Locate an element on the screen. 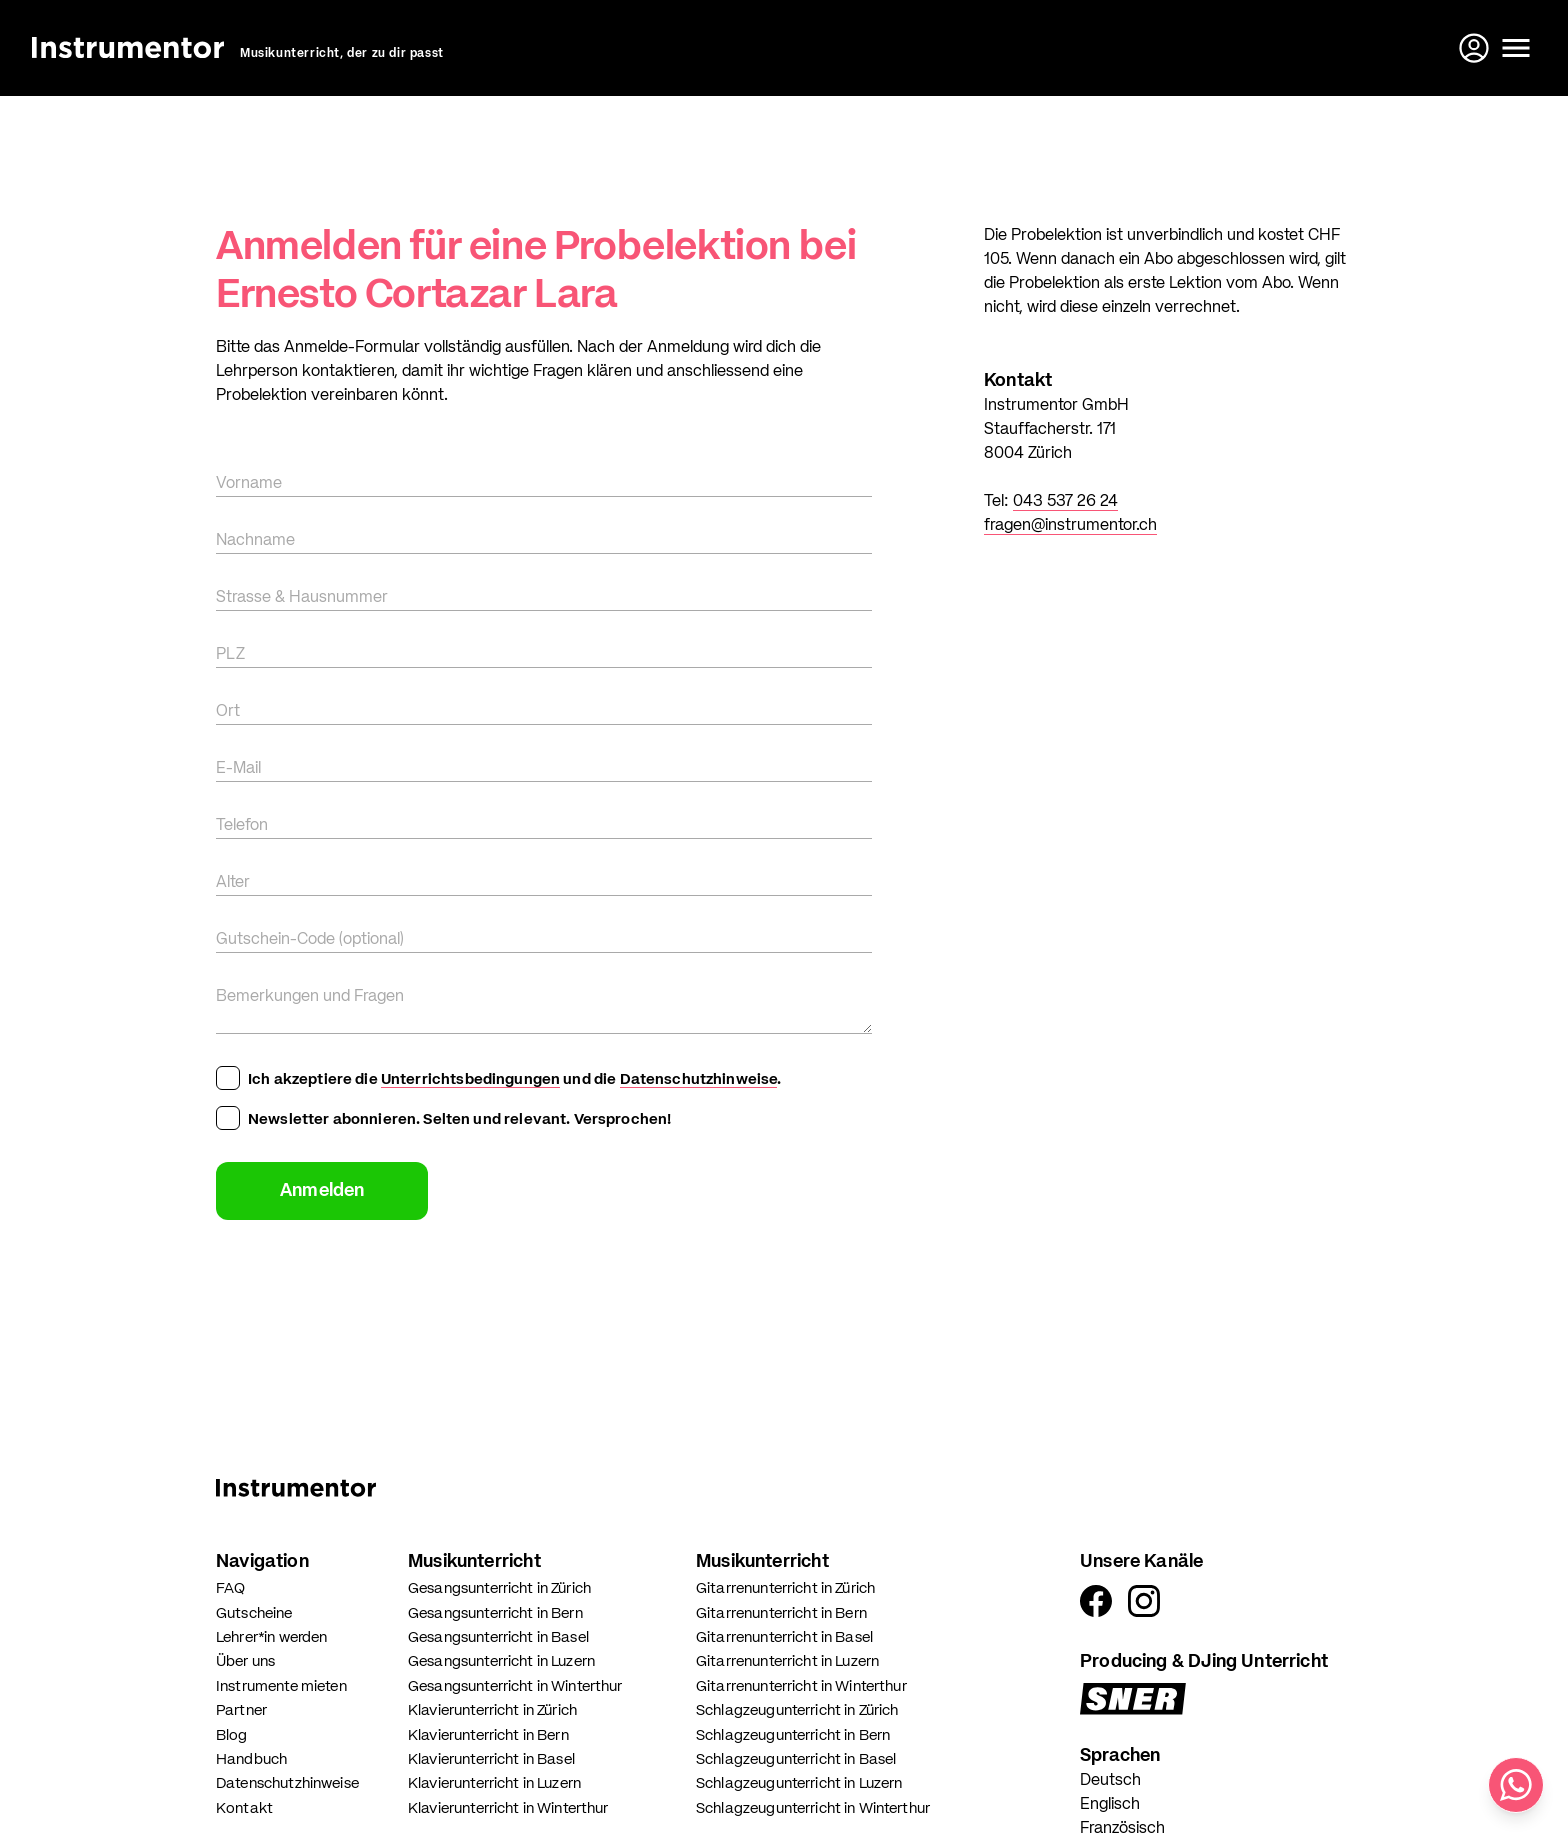  Über uns is located at coordinates (245, 1661).